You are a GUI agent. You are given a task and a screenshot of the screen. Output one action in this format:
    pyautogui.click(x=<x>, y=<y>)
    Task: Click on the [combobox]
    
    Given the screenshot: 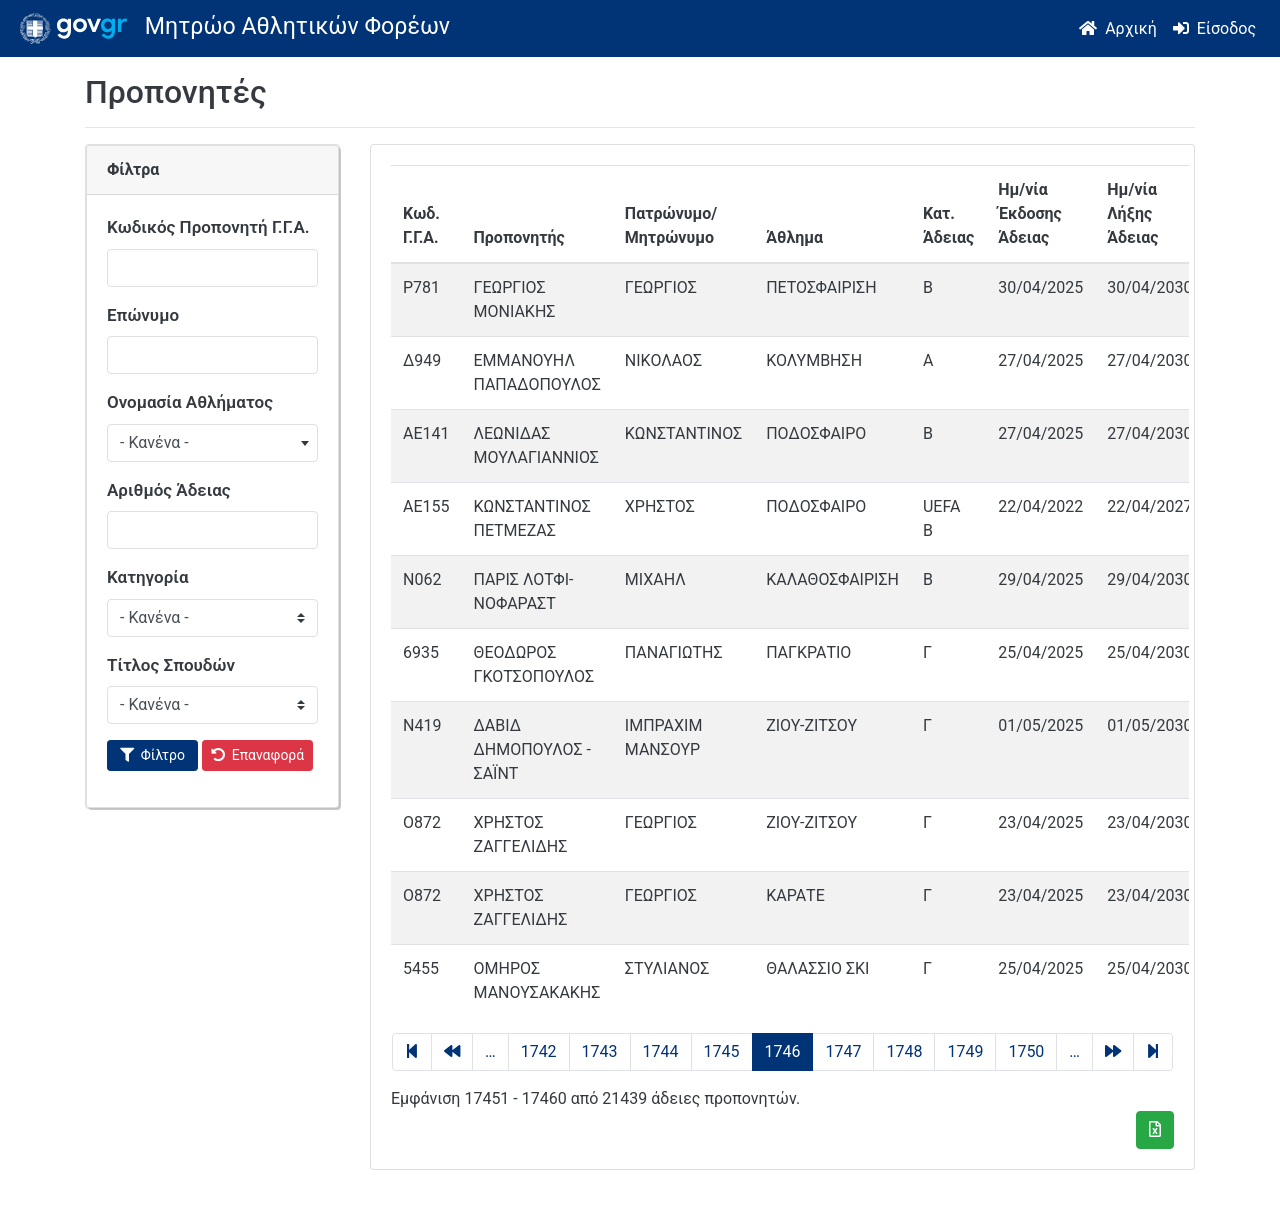 What is the action you would take?
    pyautogui.click(x=212, y=443)
    